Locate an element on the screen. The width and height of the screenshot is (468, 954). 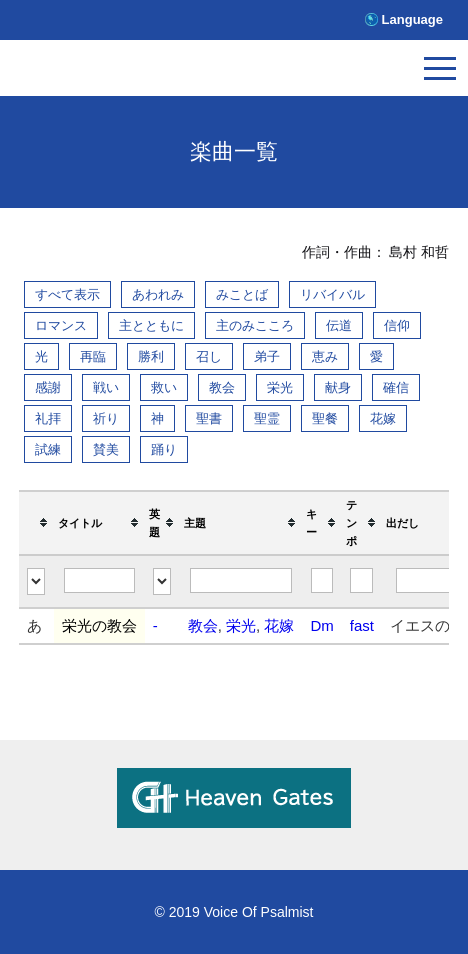
信仰 is located at coordinates (397, 325).